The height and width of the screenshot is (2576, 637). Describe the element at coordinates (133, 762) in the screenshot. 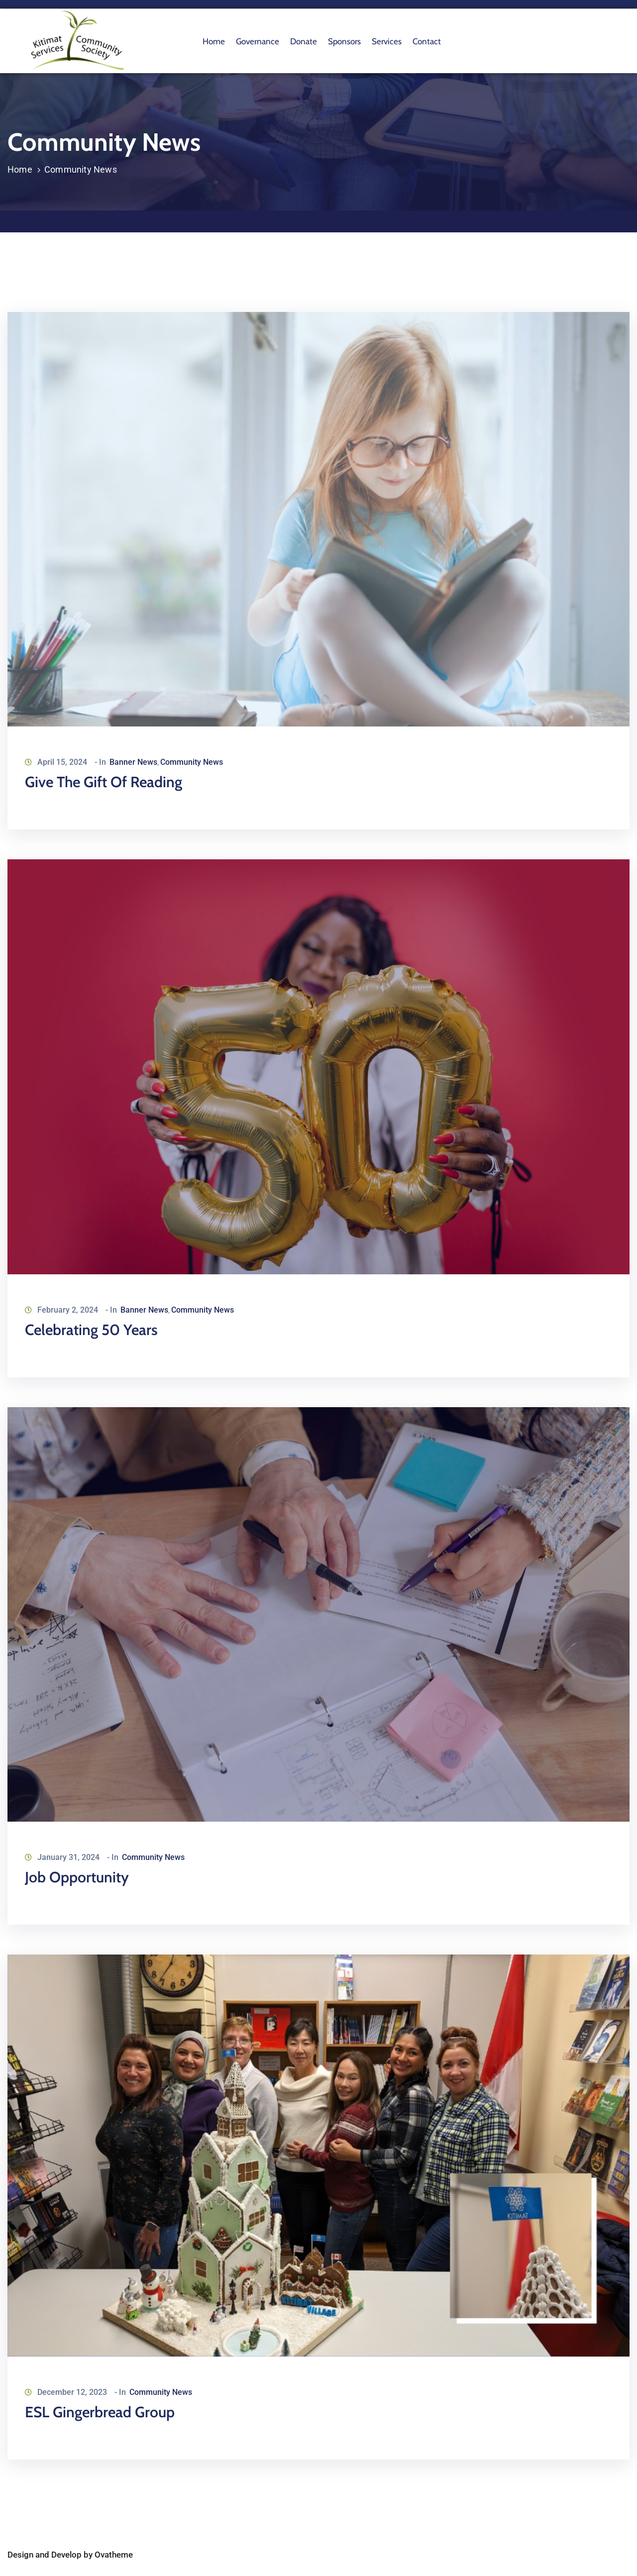

I see `Banner News` at that location.